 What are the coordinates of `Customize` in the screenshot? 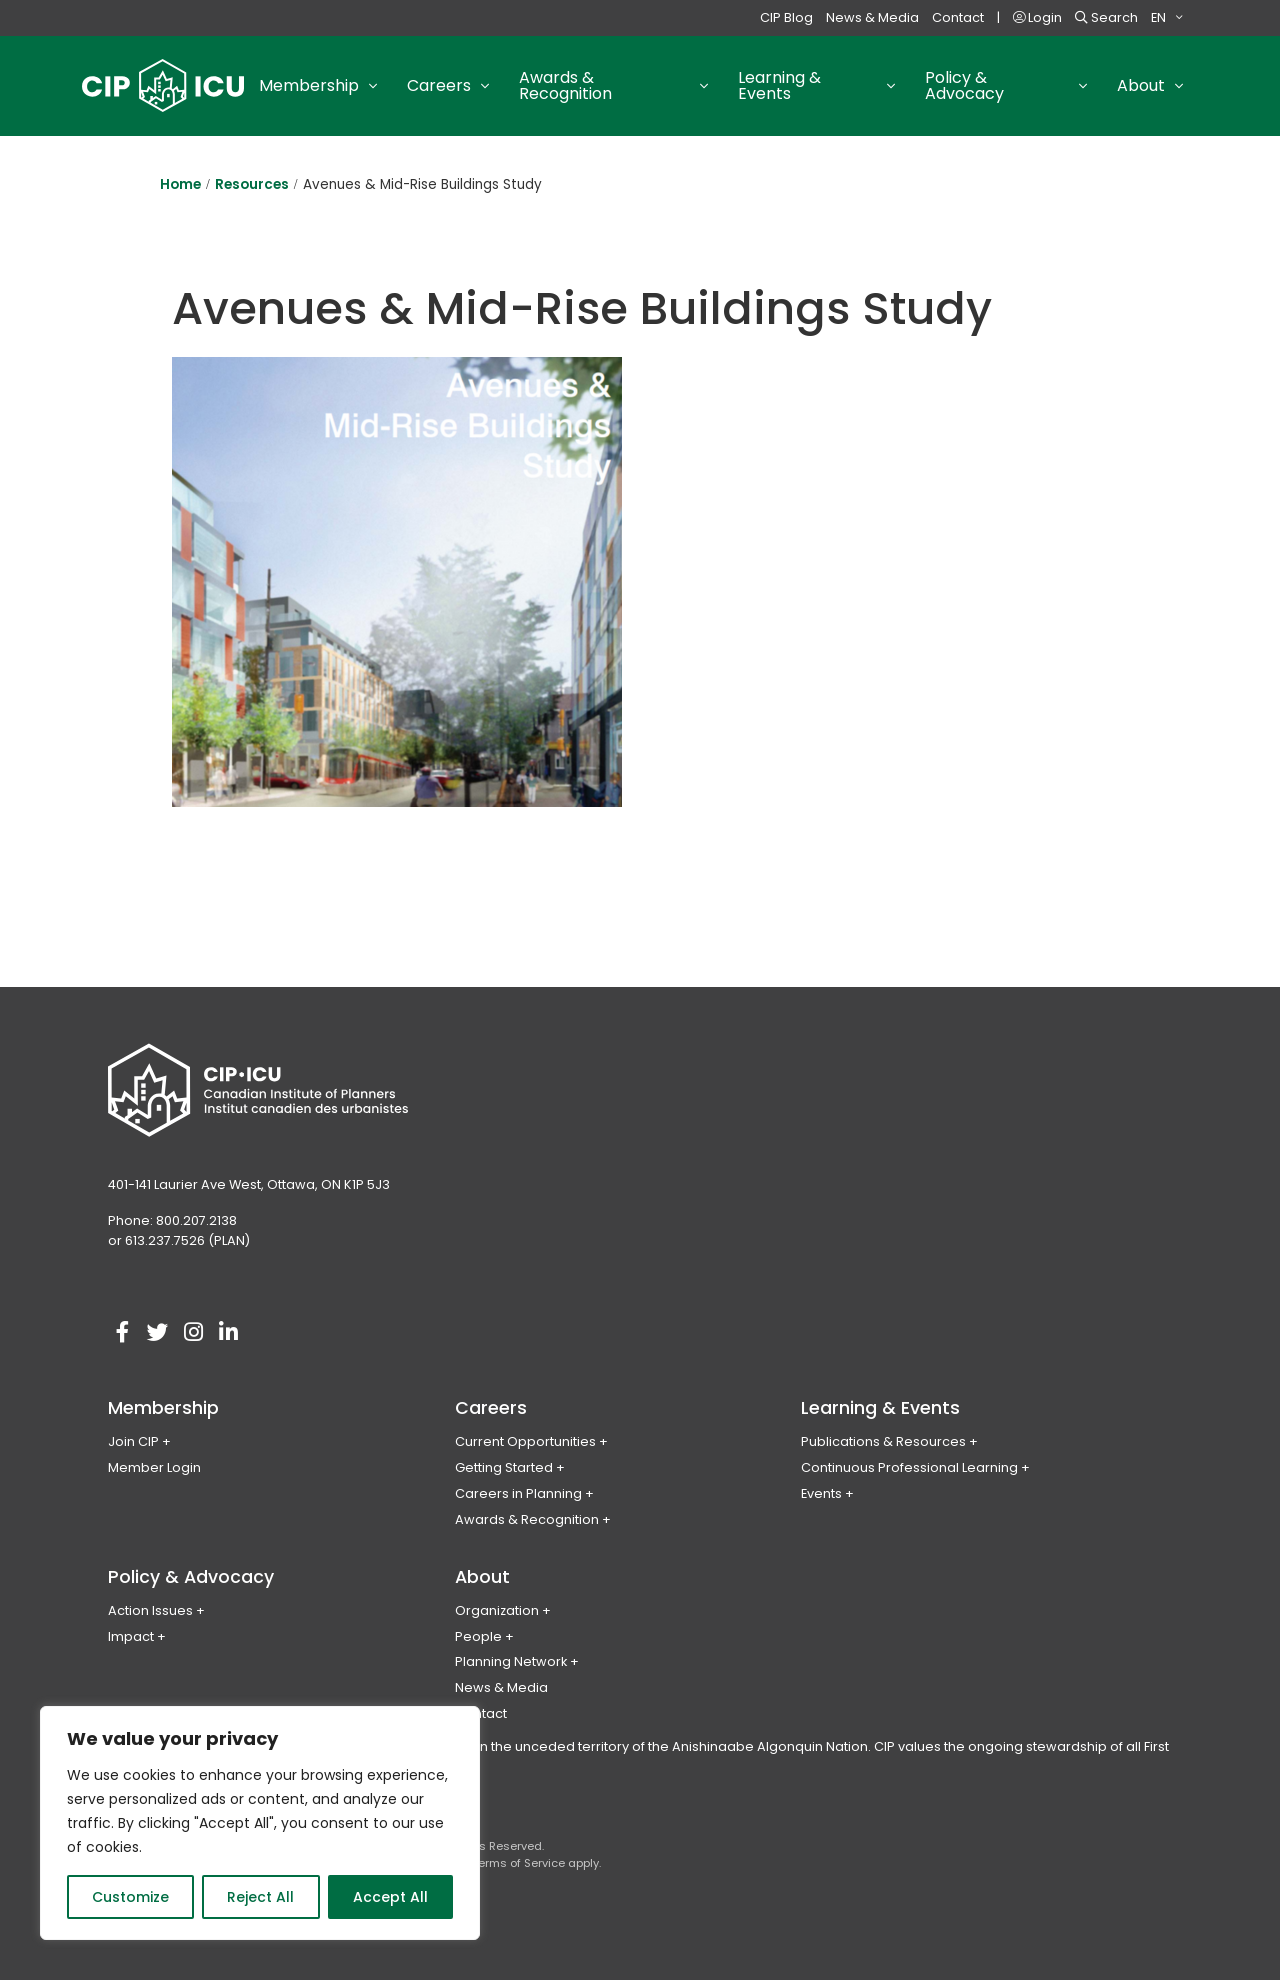 It's located at (130, 1897).